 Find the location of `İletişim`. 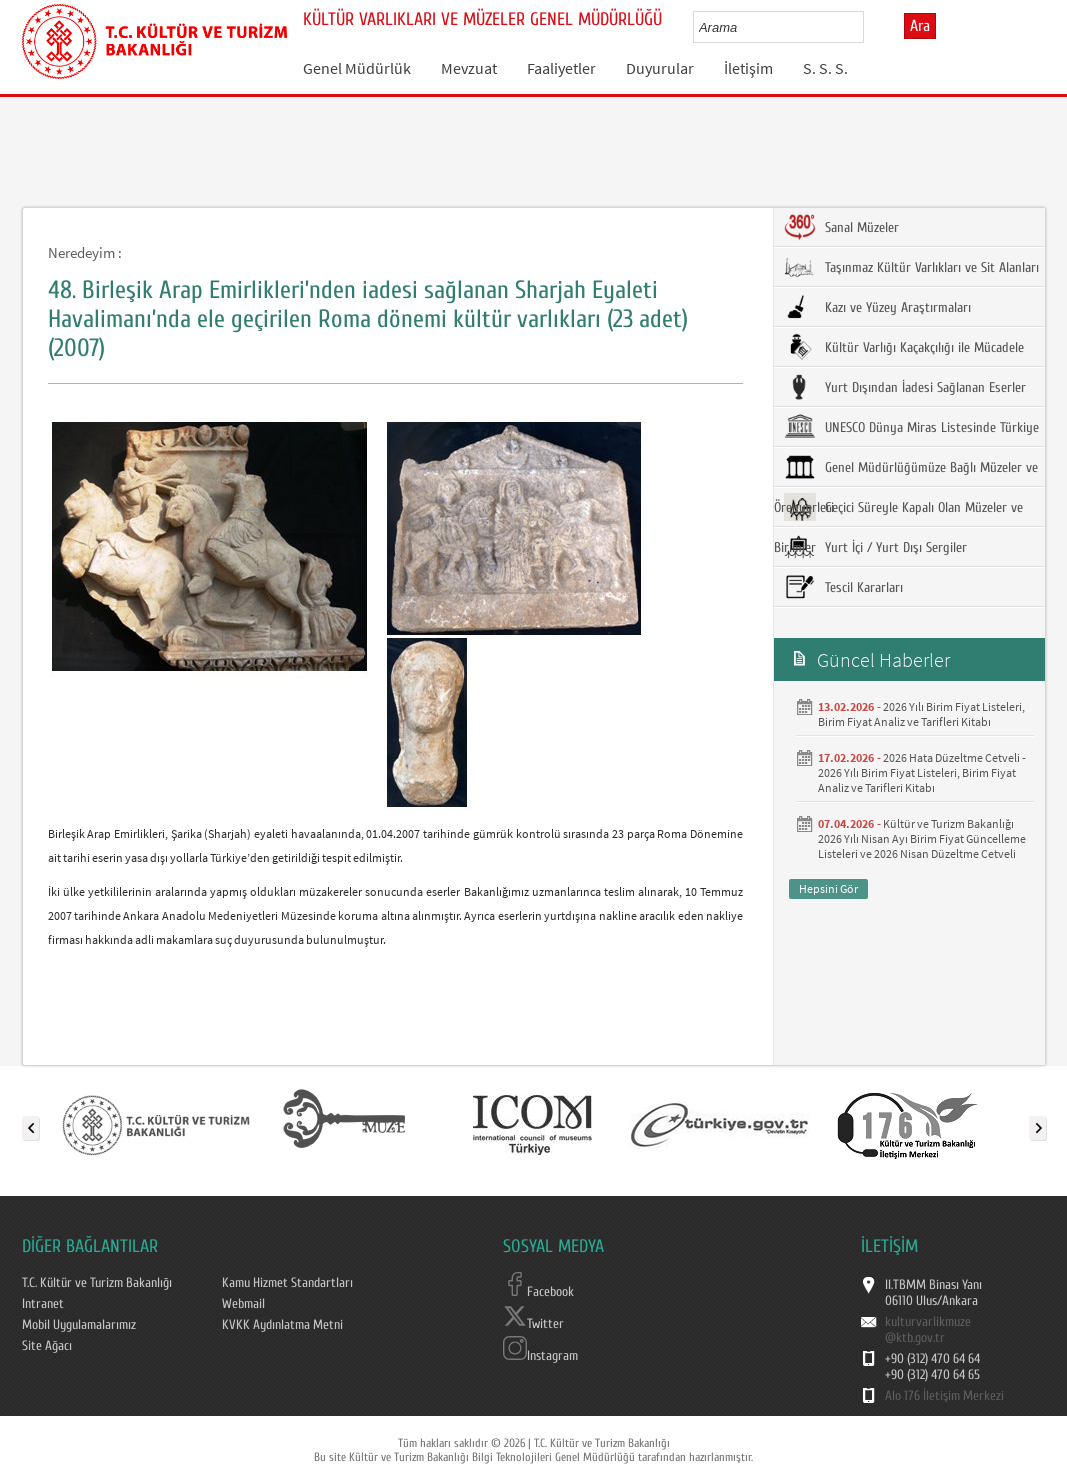

İletişim is located at coordinates (748, 68).